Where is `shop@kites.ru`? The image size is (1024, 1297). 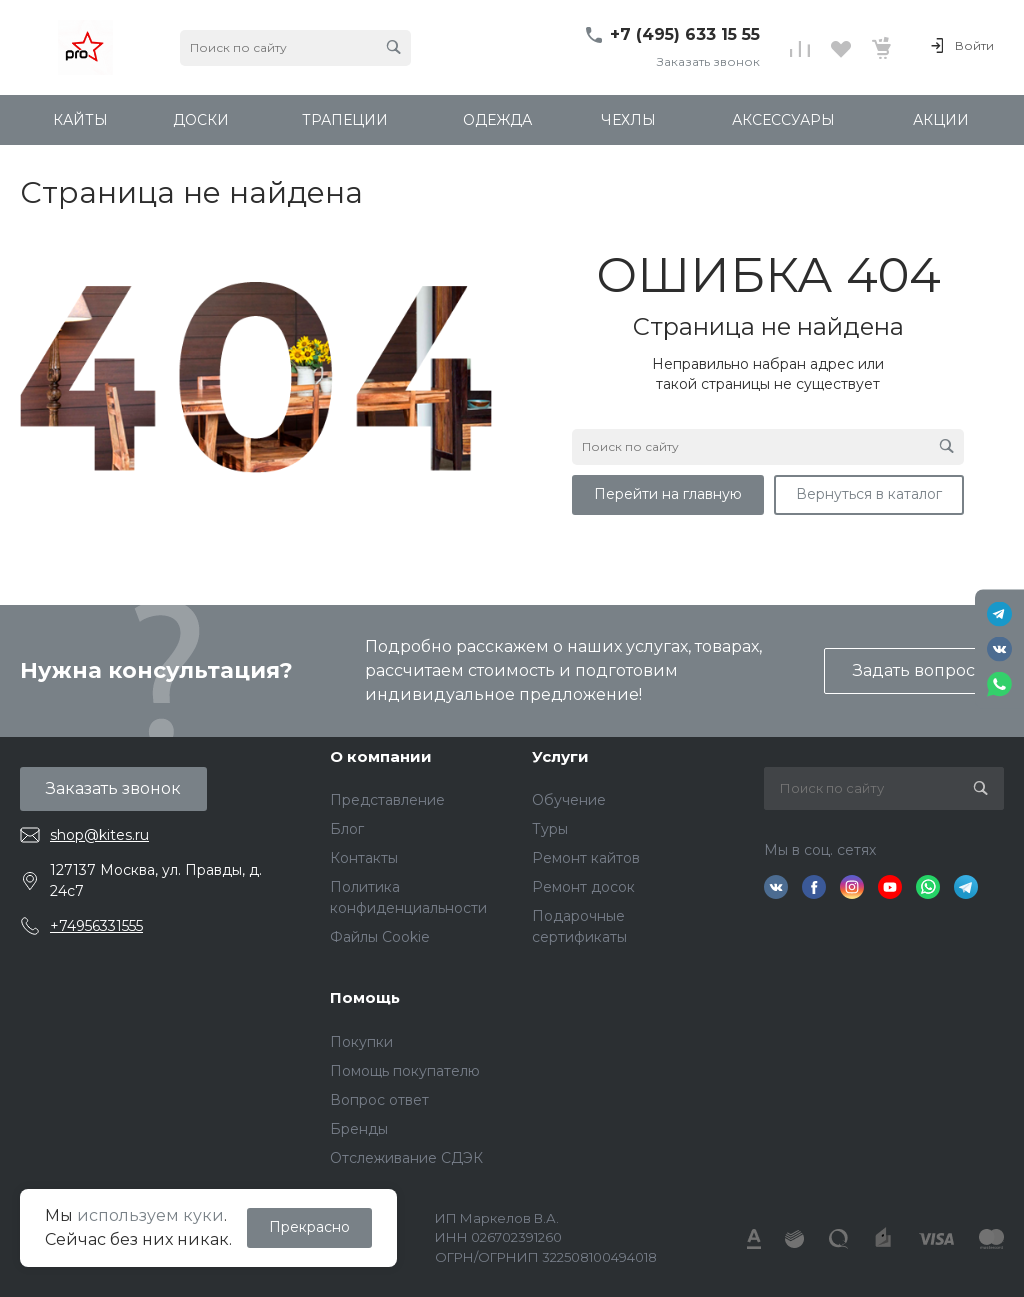
shop@kites.ru is located at coordinates (99, 835).